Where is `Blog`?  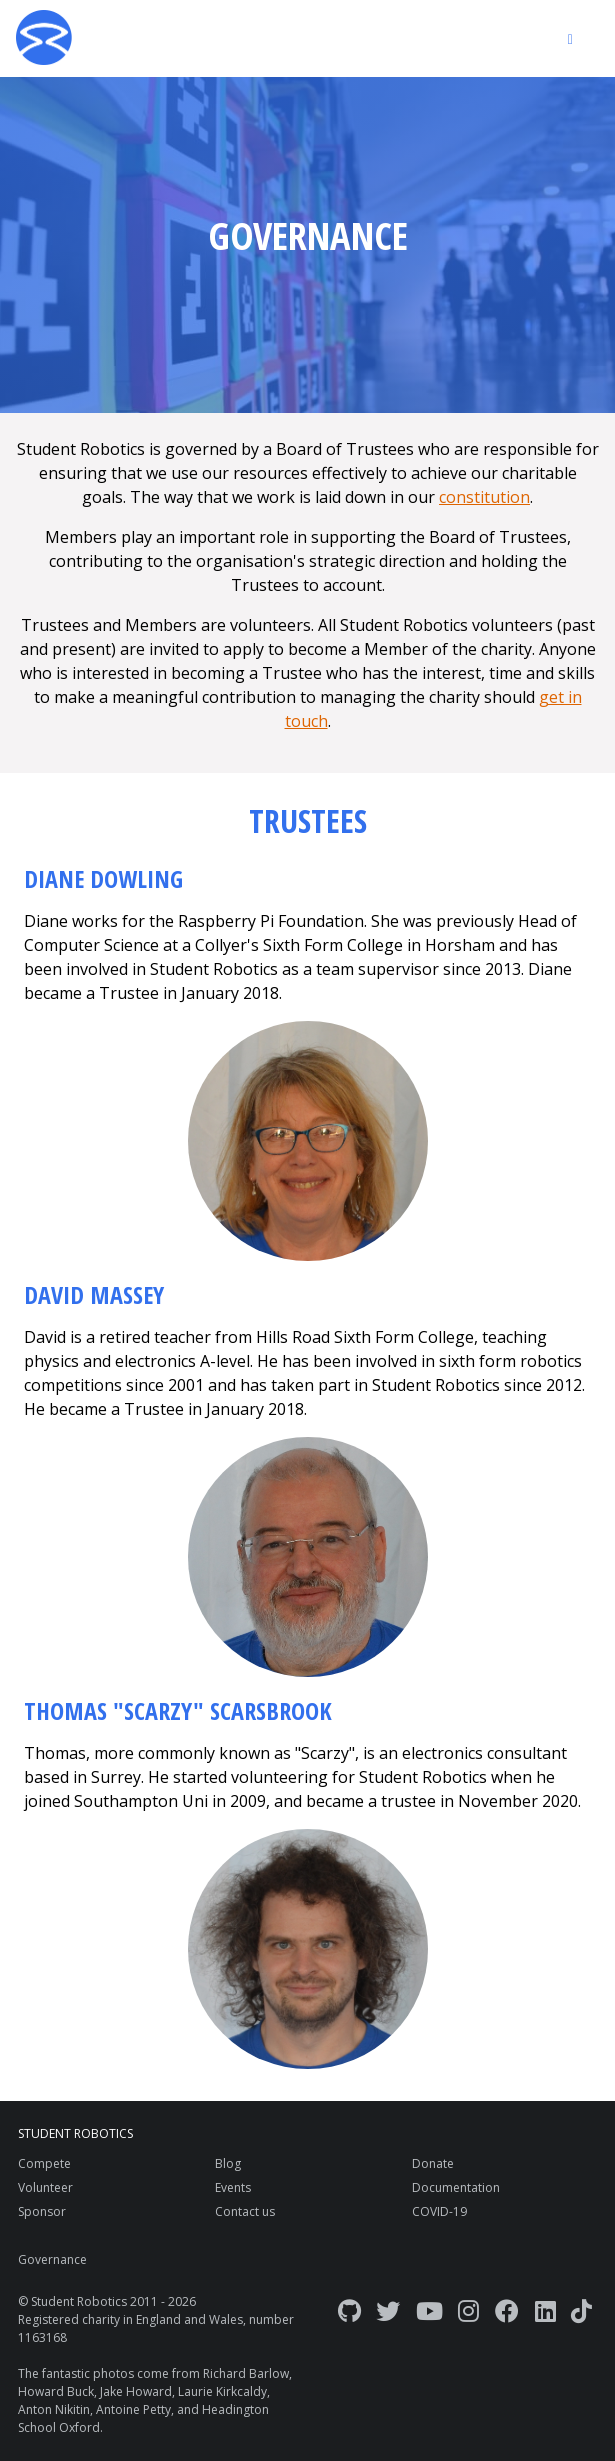 Blog is located at coordinates (228, 2163).